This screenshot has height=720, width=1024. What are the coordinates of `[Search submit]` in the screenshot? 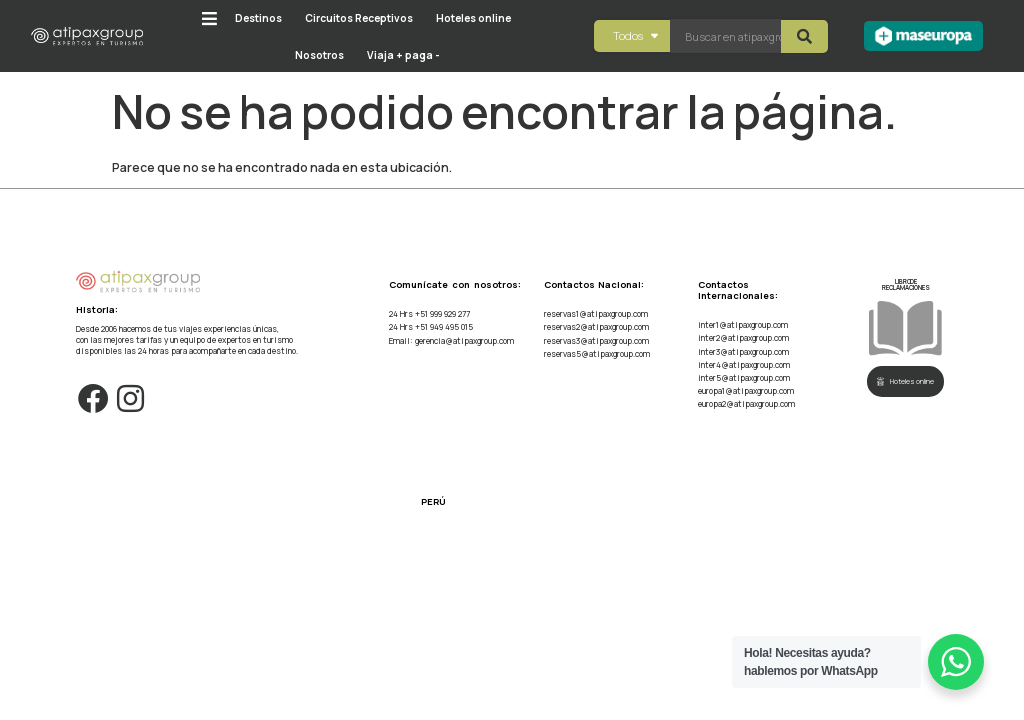 It's located at (804, 36).